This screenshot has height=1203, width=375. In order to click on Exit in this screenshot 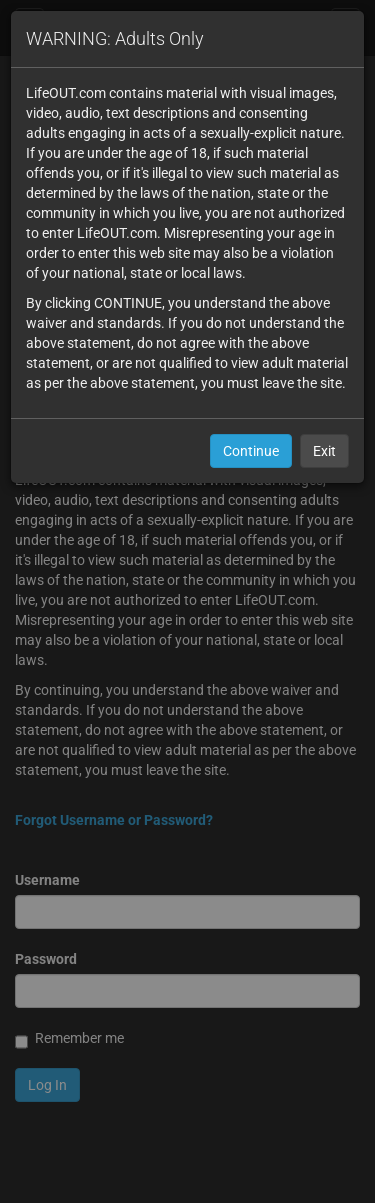, I will do `click(324, 451)`.